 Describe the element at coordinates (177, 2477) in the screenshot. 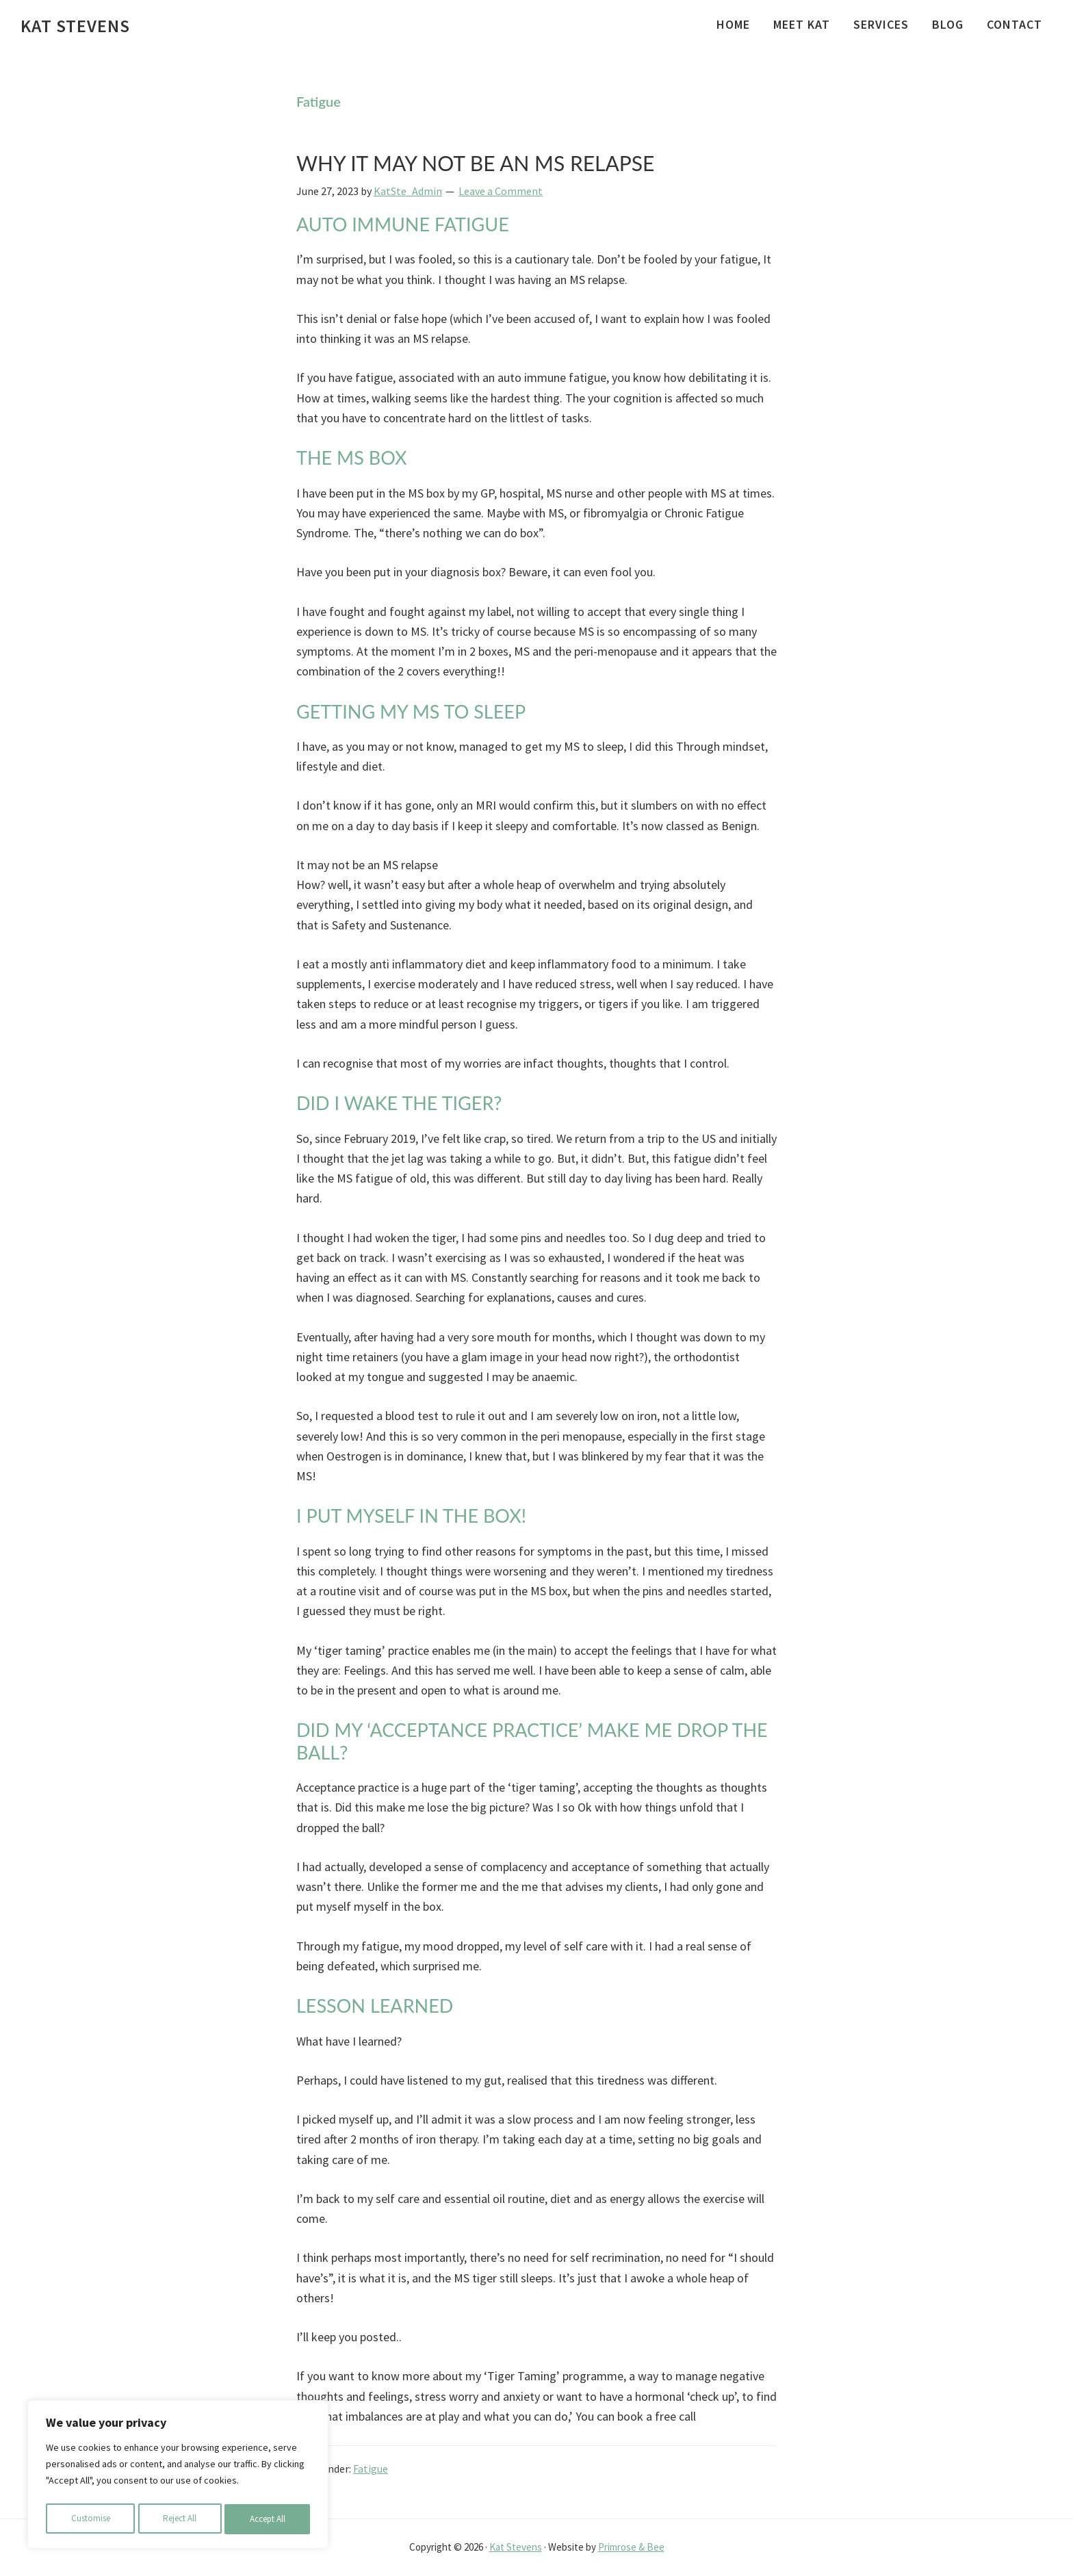

I see `[region]` at that location.